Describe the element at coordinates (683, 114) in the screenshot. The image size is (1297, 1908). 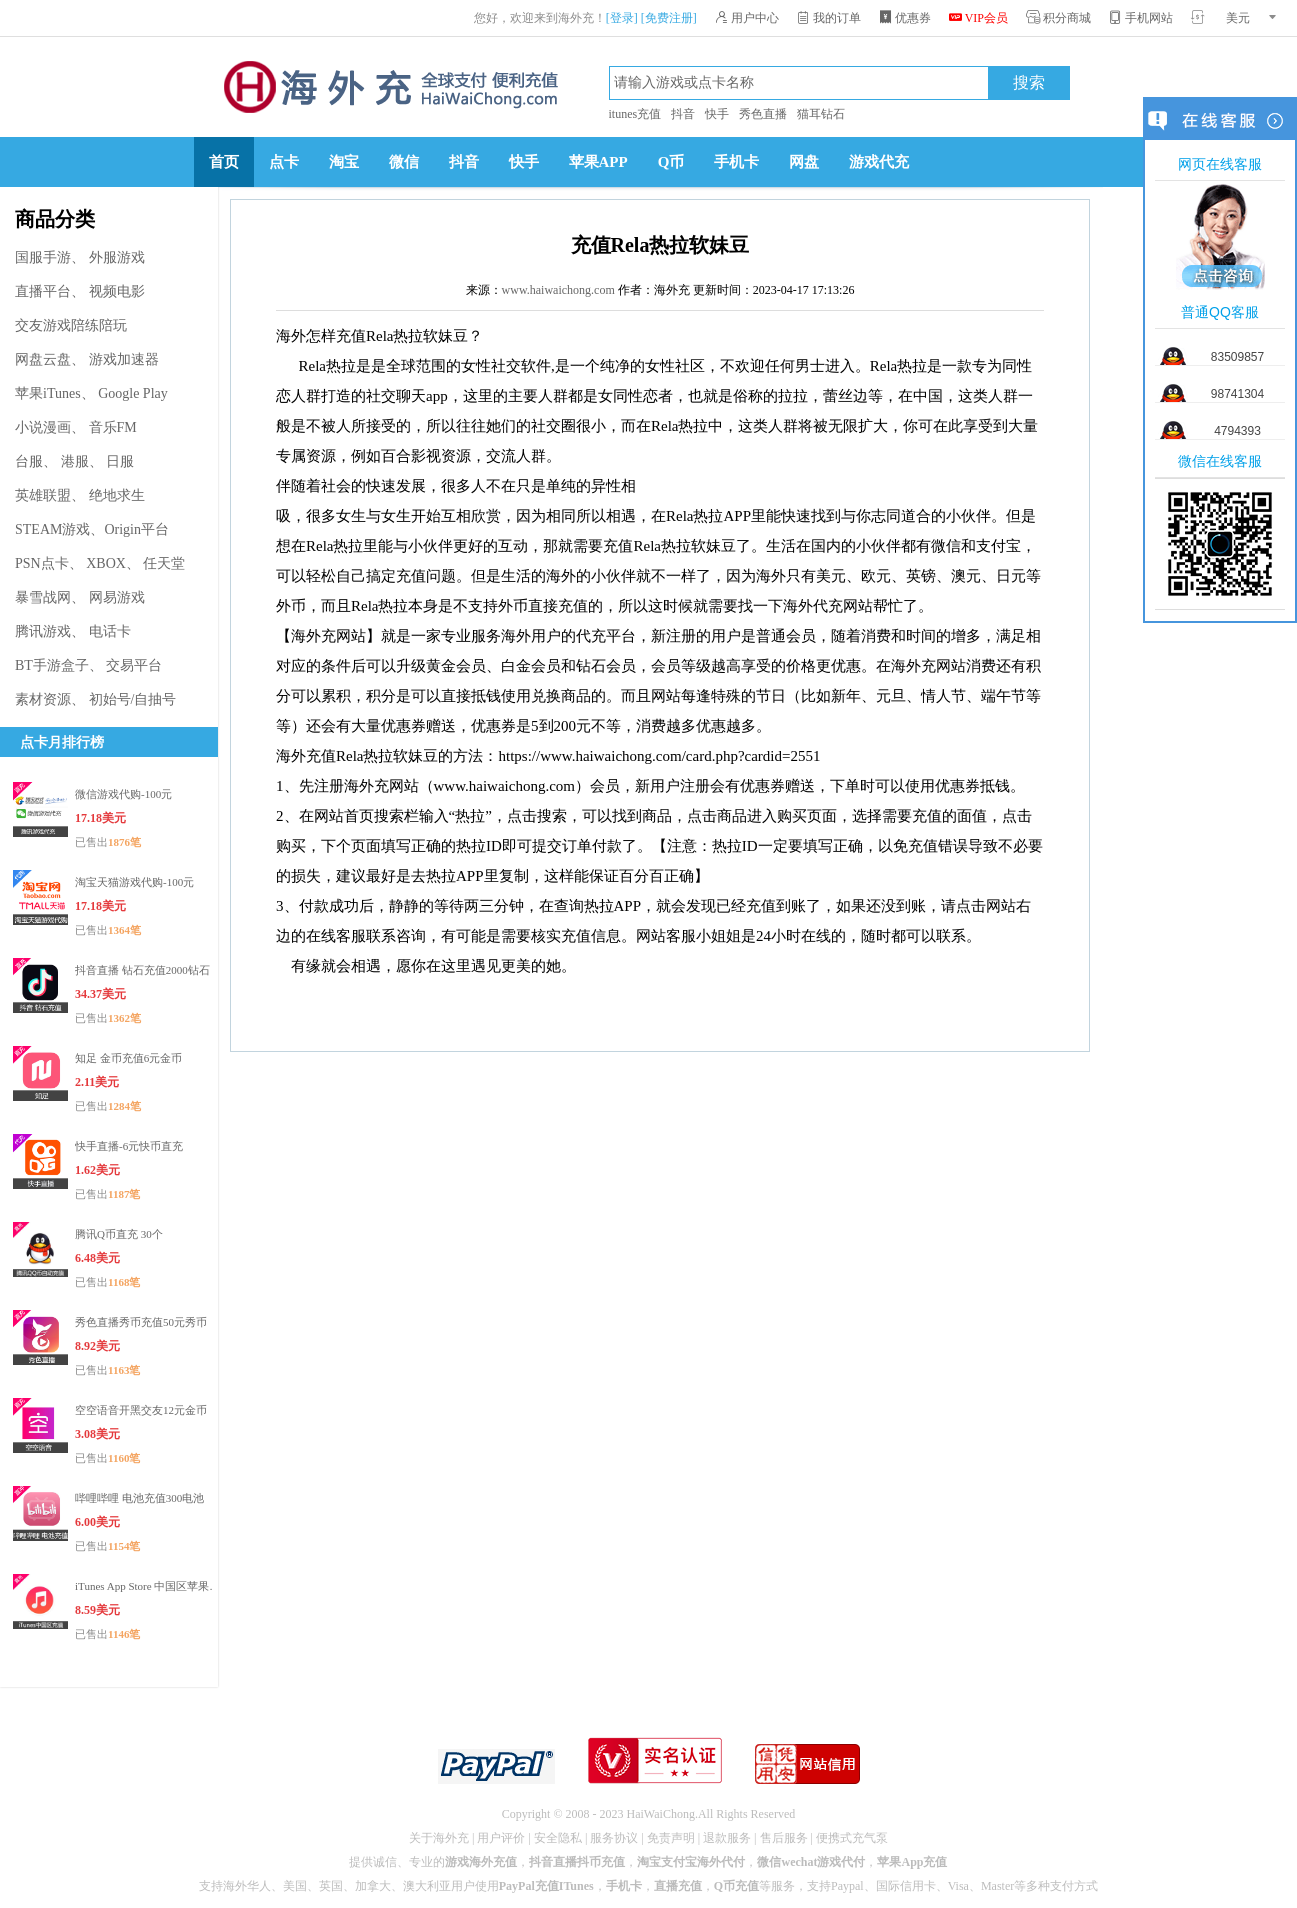
I see `抖音` at that location.